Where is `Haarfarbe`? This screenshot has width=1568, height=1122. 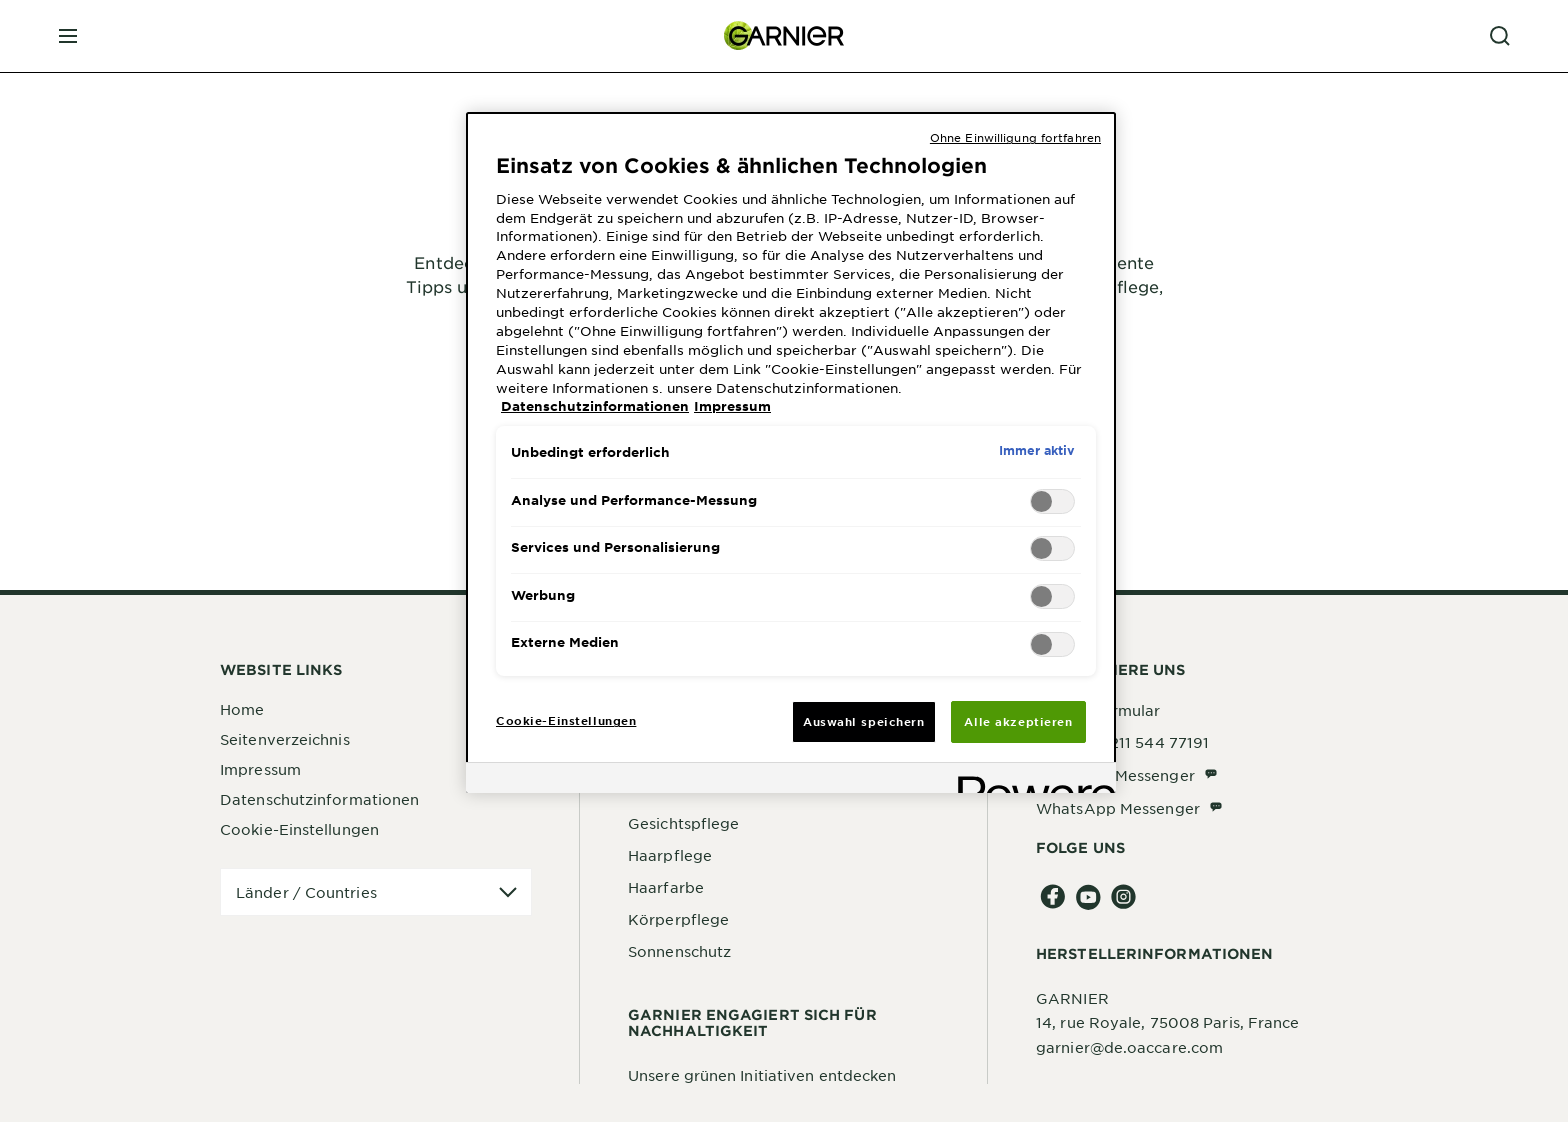
Haarfarbe is located at coordinates (666, 887).